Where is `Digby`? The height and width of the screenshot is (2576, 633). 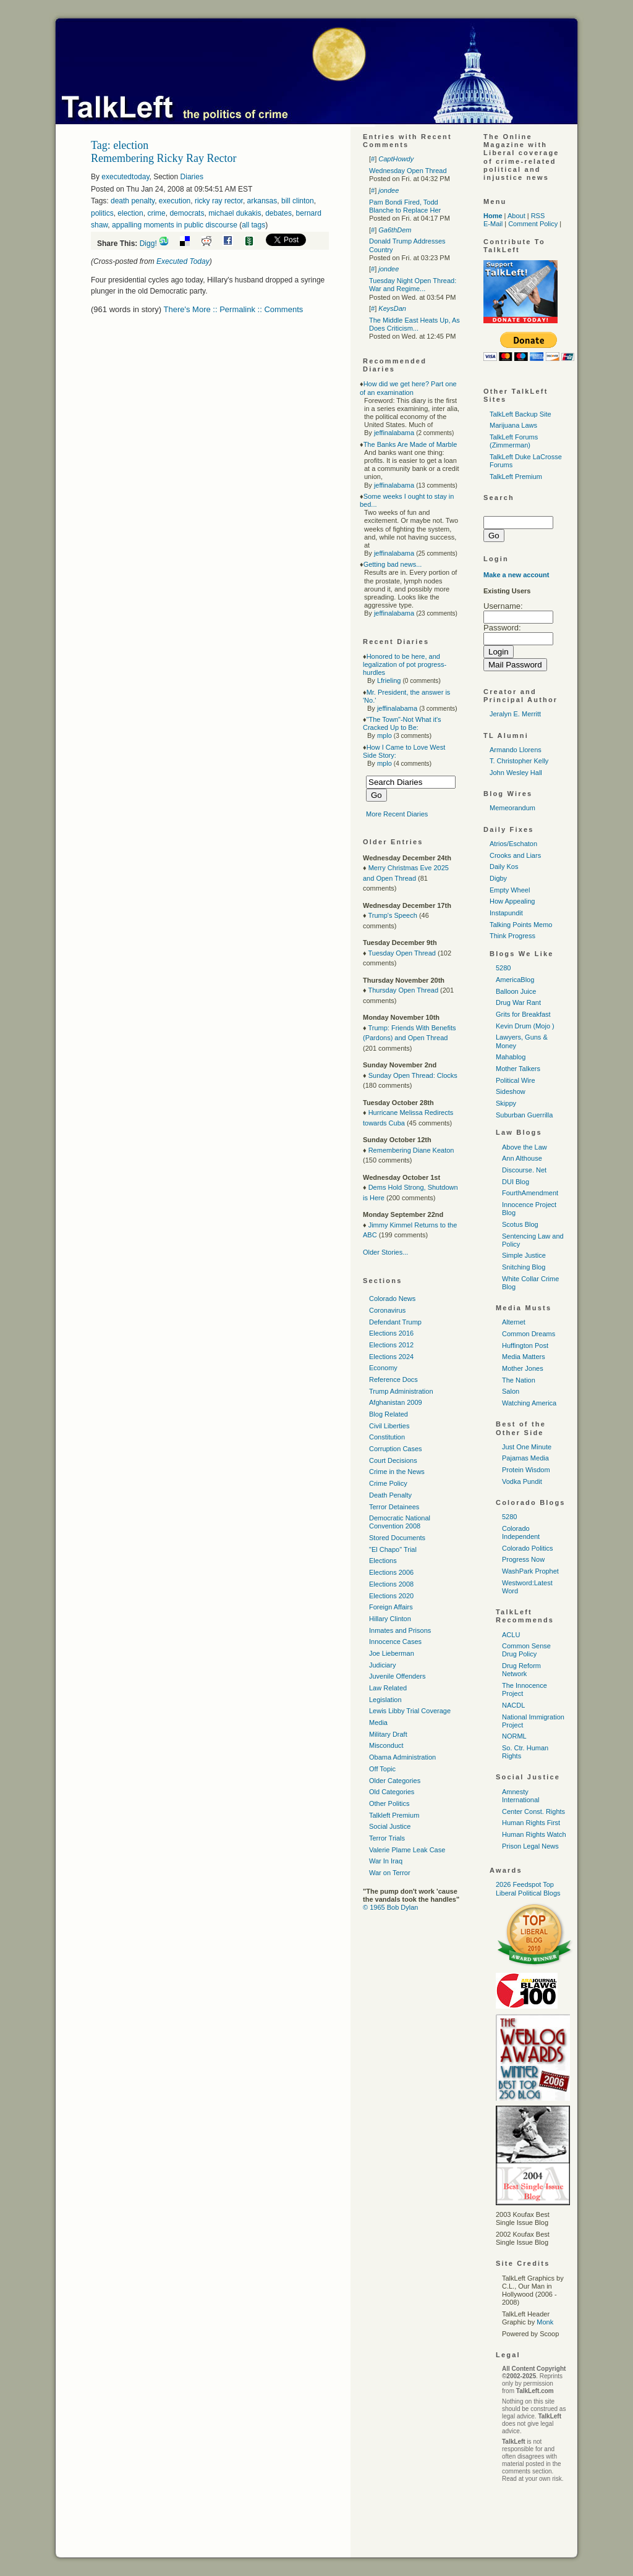 Digby is located at coordinates (498, 878).